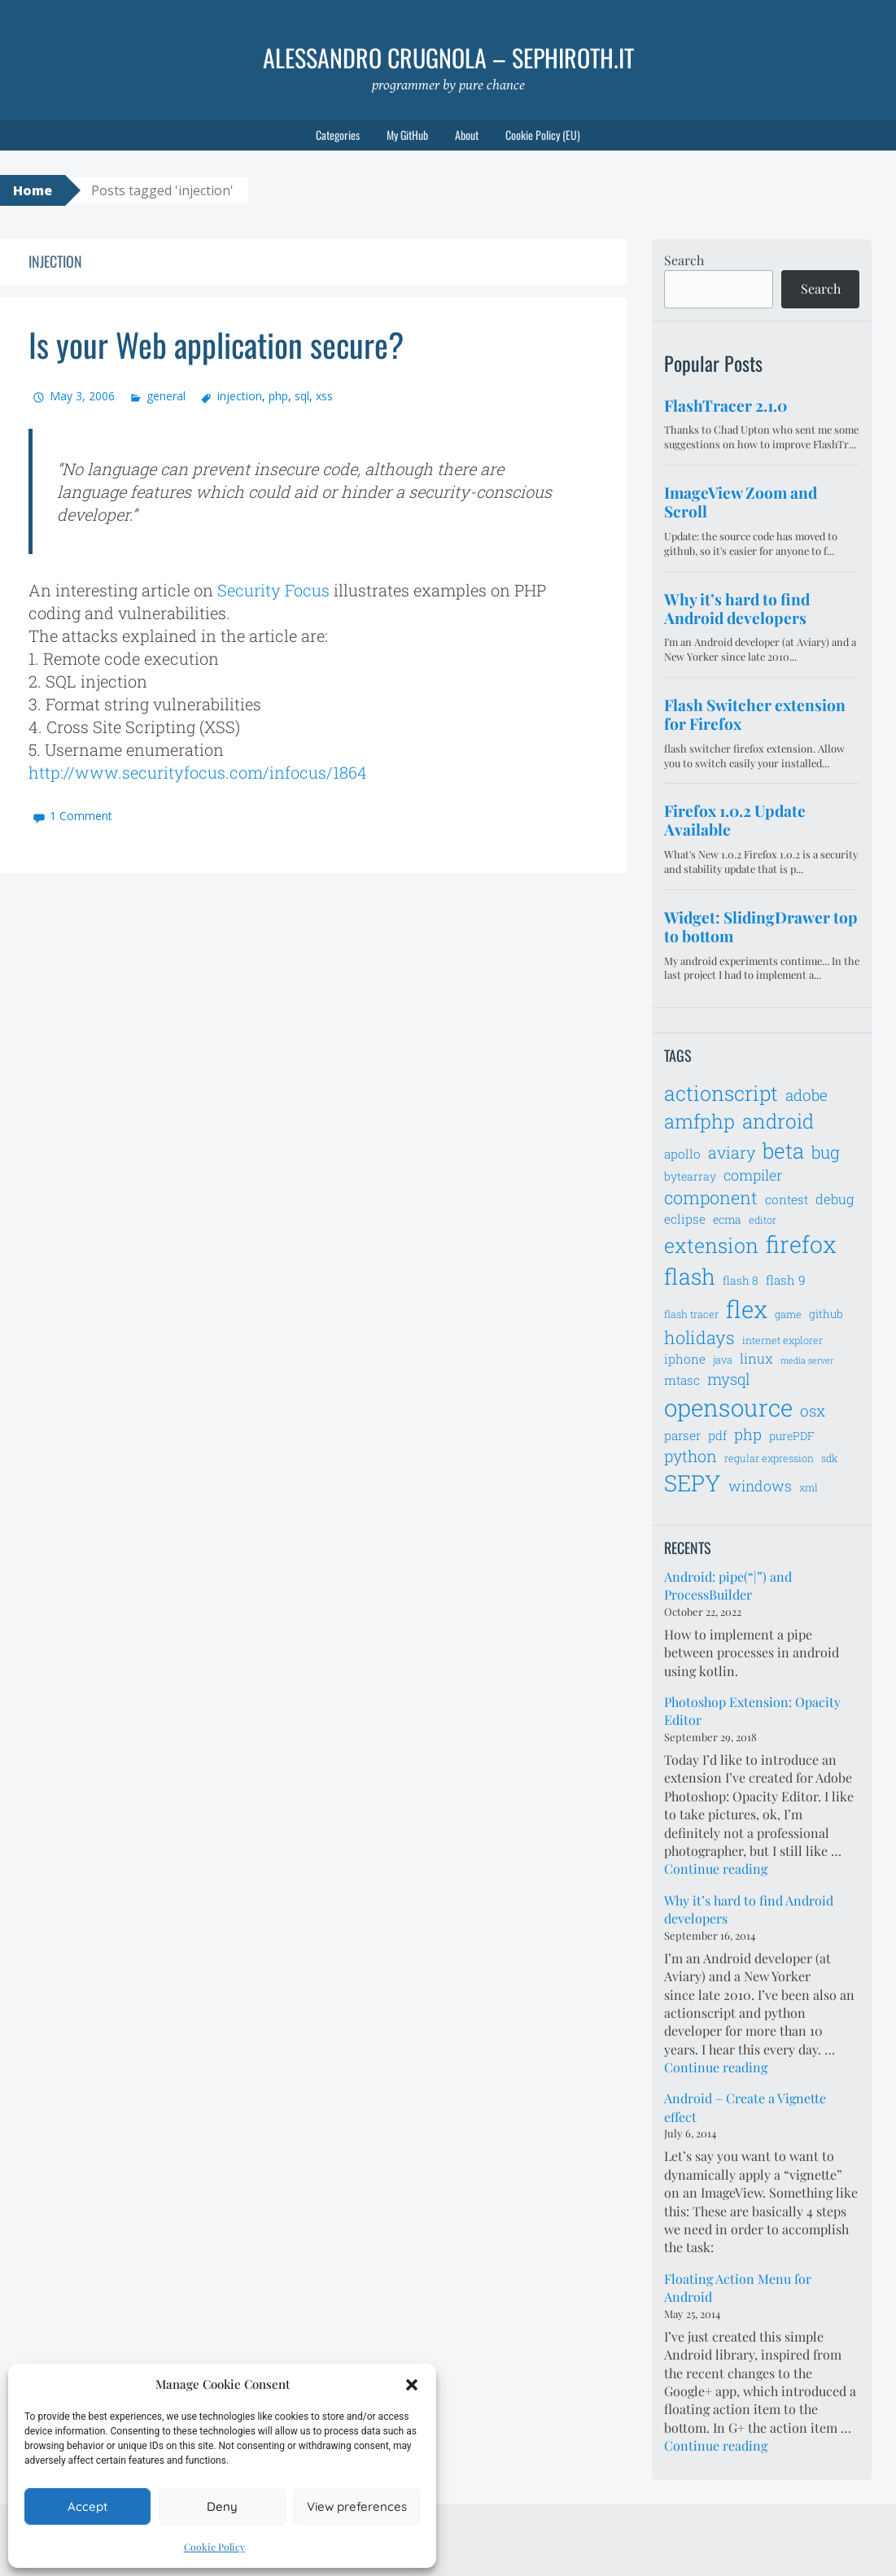 The width and height of the screenshot is (896, 2576). What do you see at coordinates (715, 1868) in the screenshot?
I see `Continue reading` at bounding box center [715, 1868].